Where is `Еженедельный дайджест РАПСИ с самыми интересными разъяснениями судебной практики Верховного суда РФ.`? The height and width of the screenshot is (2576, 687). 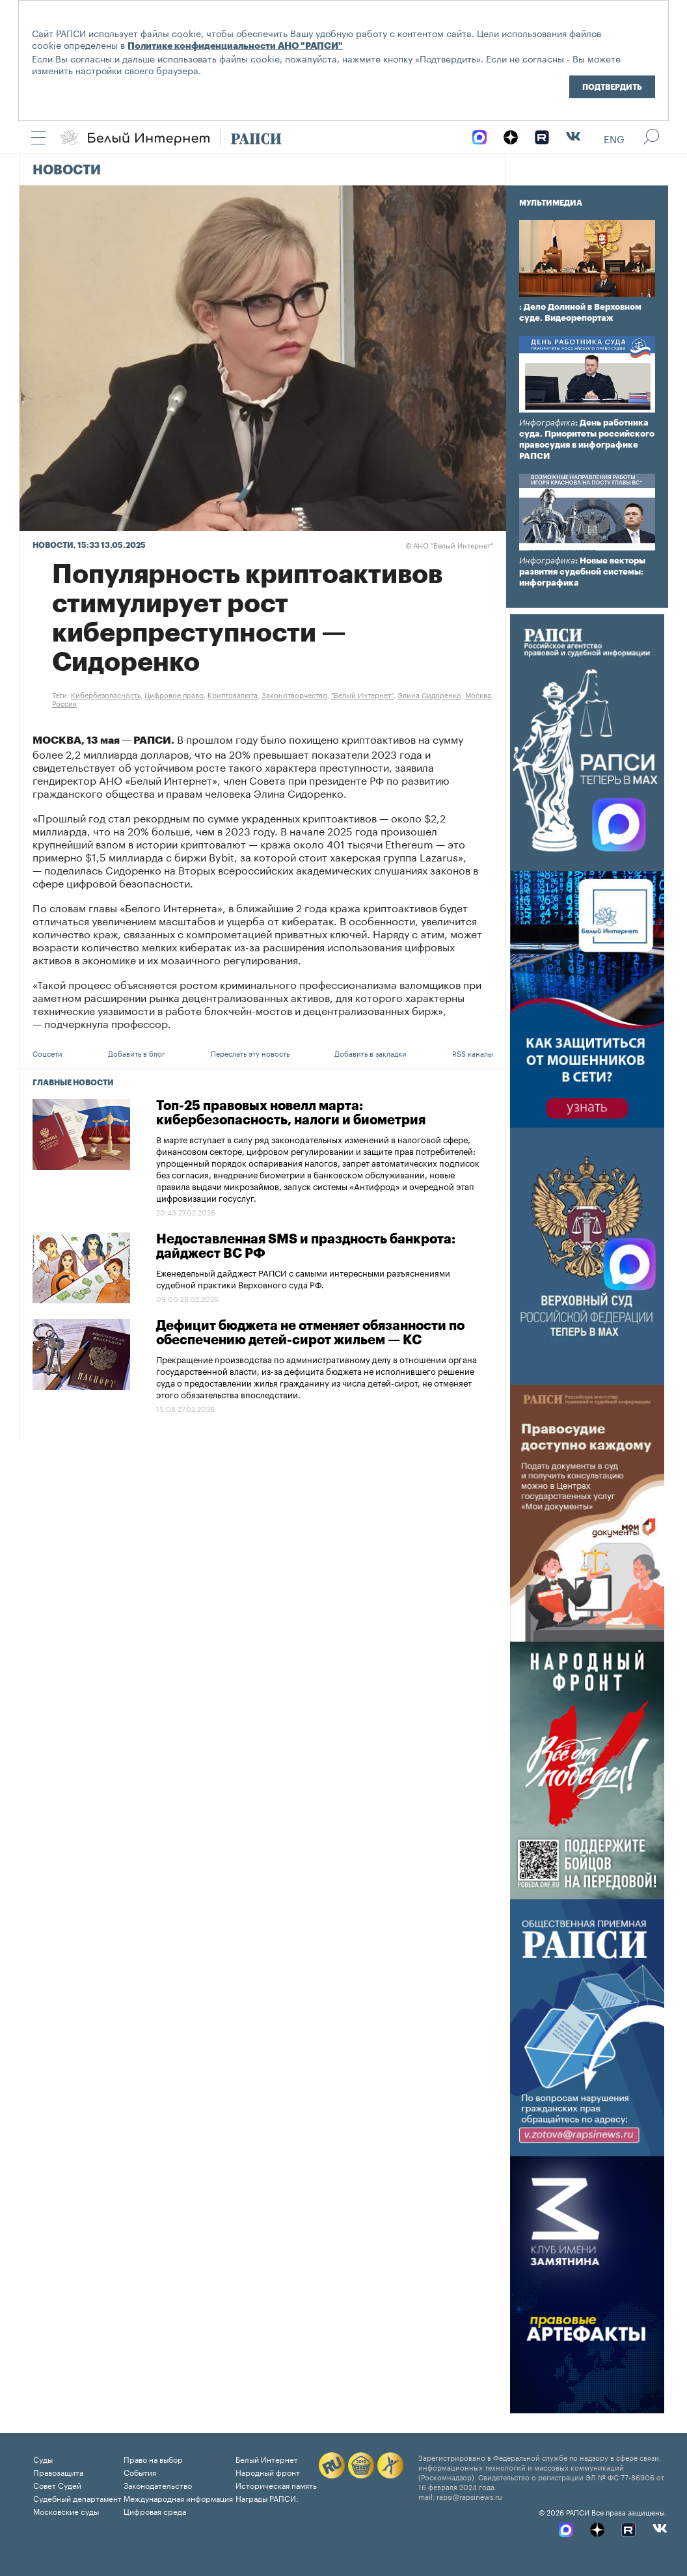
Еженедельный дайджест РАПСИ с самыми интересными разъяснениями судебной практики Верховного суда РФ. is located at coordinates (303, 1278).